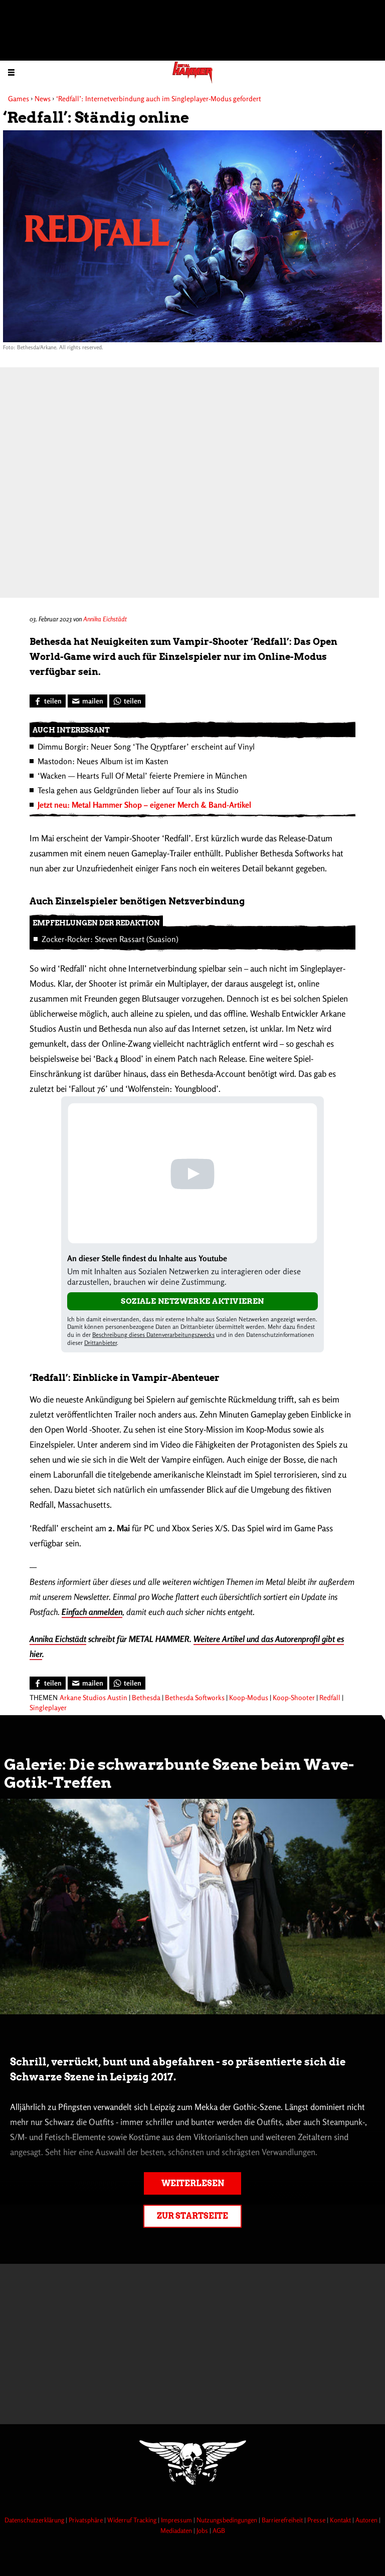 The height and width of the screenshot is (2576, 385). I want to click on [Menu öffnen], so click(11, 72).